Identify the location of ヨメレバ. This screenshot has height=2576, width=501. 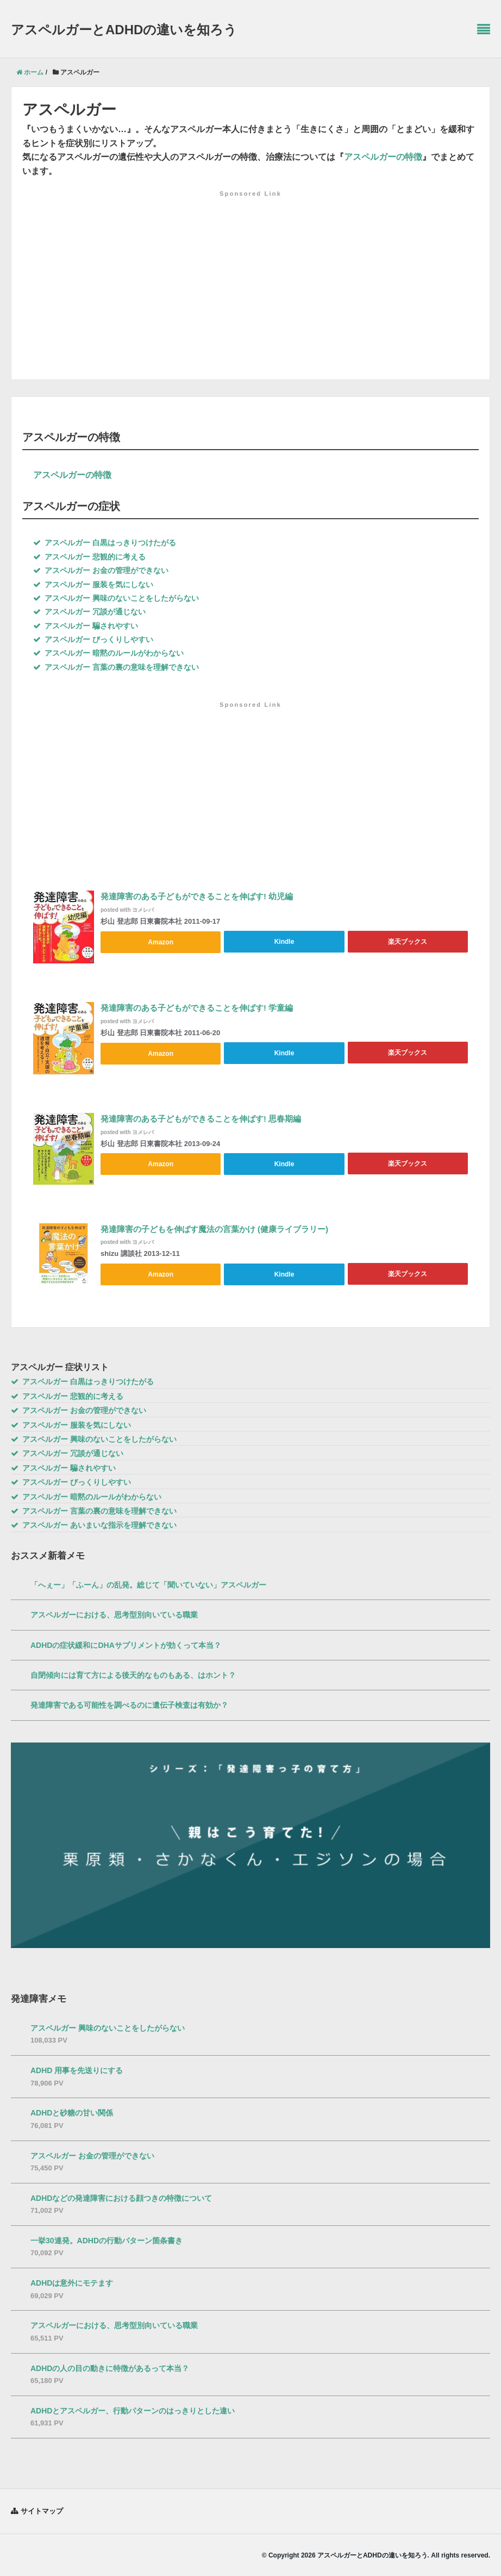
(143, 910).